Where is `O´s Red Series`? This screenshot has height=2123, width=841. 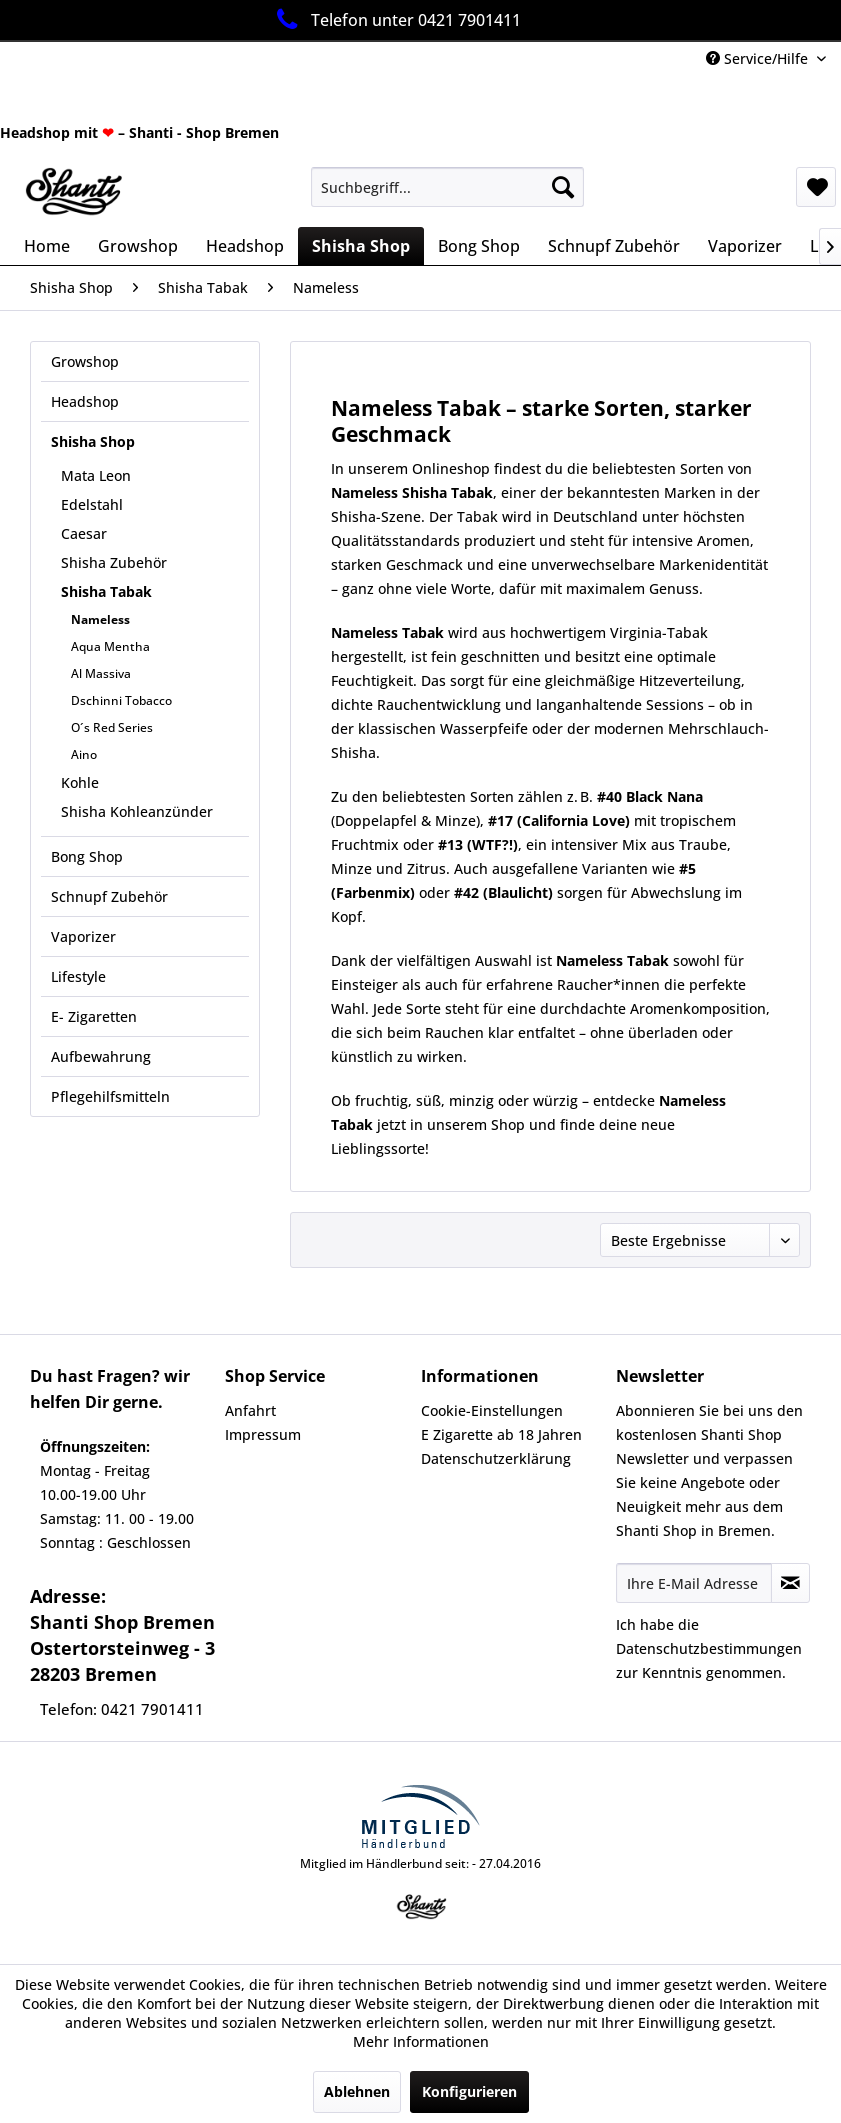 O´s Red Series is located at coordinates (112, 727).